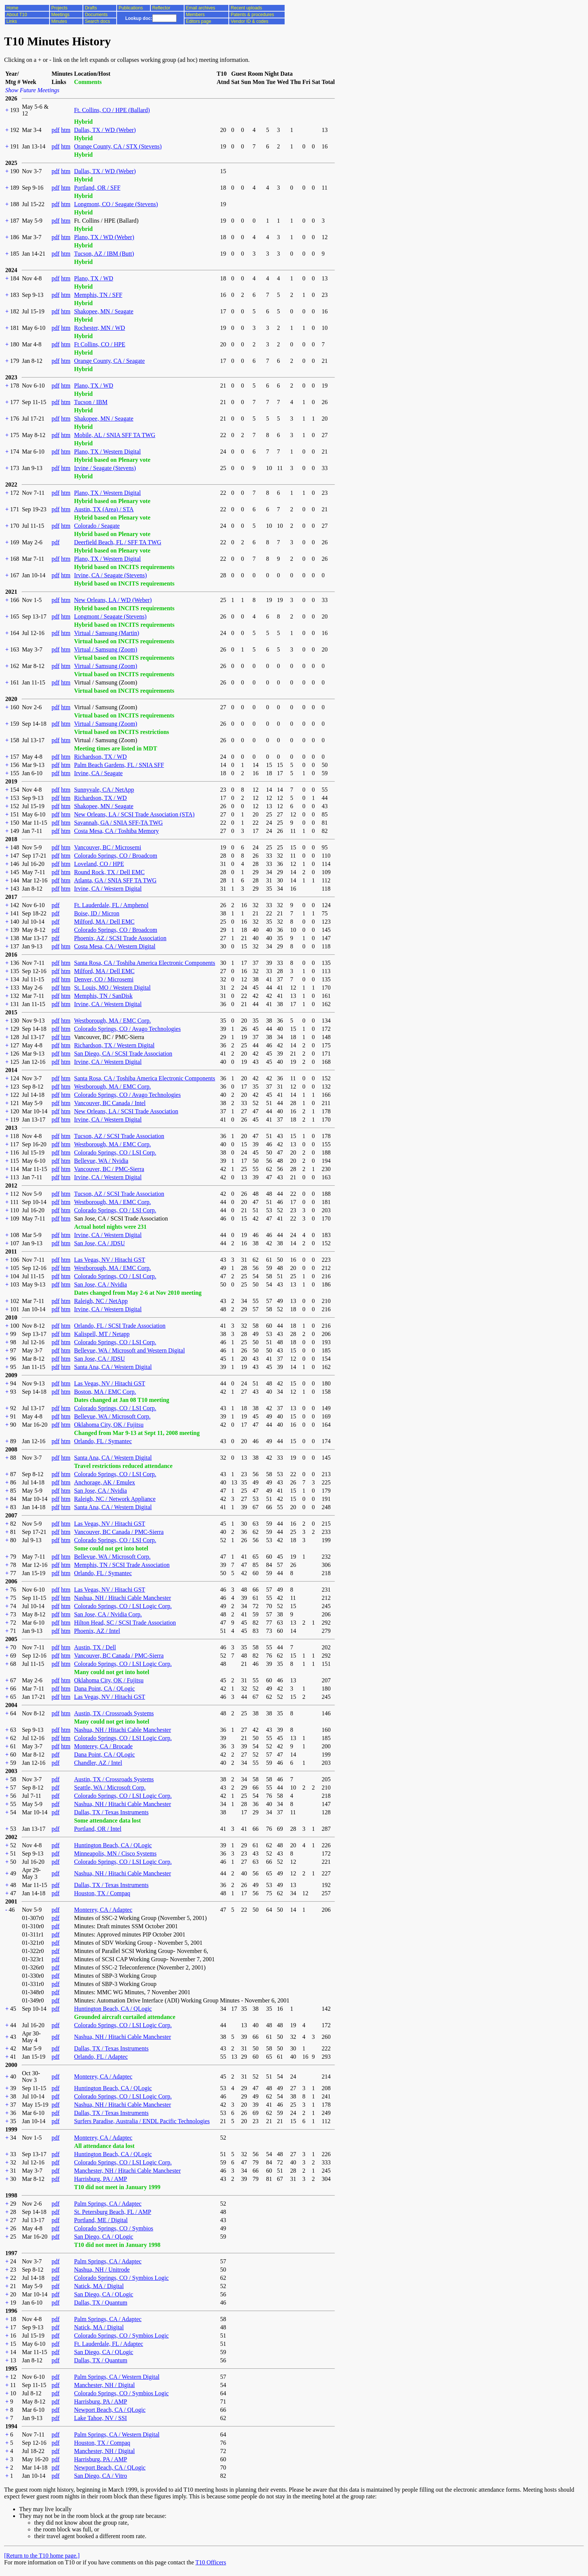 The width and height of the screenshot is (588, 2576). I want to click on Seattle, WA / Microsoft Corp., so click(110, 1787).